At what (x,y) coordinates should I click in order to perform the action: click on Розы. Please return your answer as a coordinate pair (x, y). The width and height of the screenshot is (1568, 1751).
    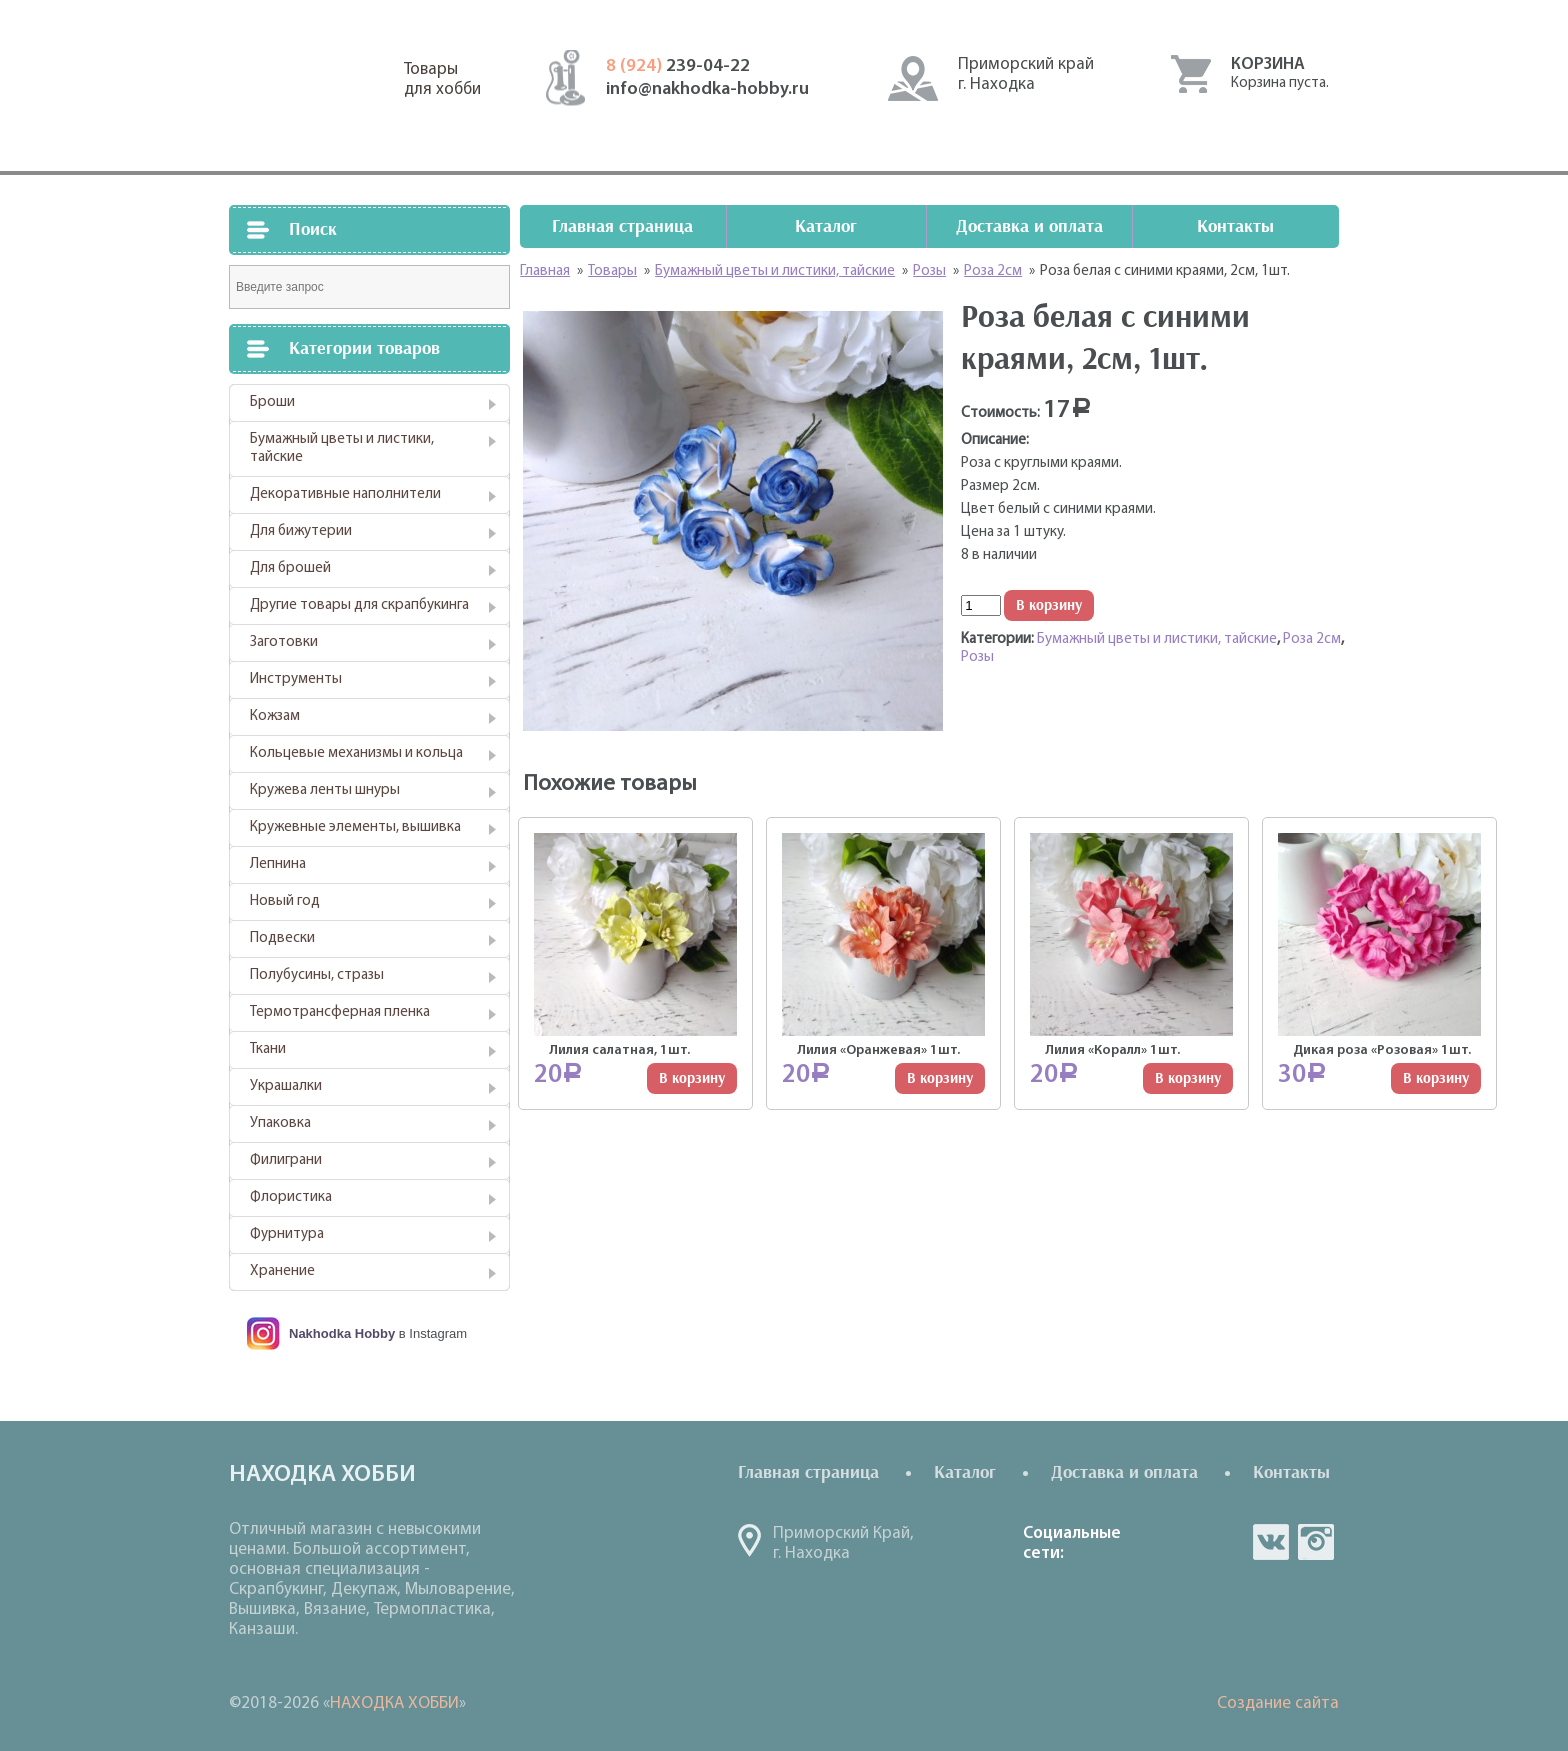
    Looking at the image, I should click on (977, 657).